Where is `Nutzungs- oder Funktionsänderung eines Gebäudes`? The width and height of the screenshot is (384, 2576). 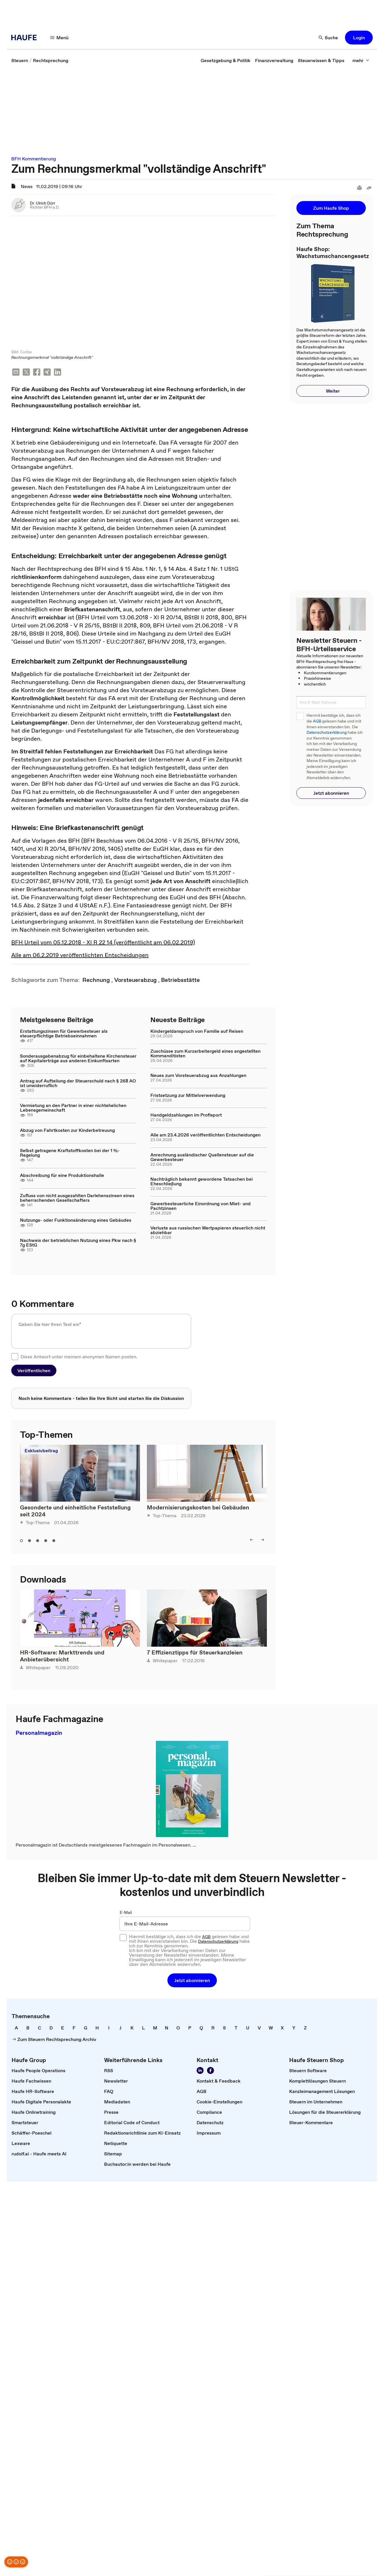
Nutzungs- oder Funktionsänderung eines Gebäudes is located at coordinates (75, 1220).